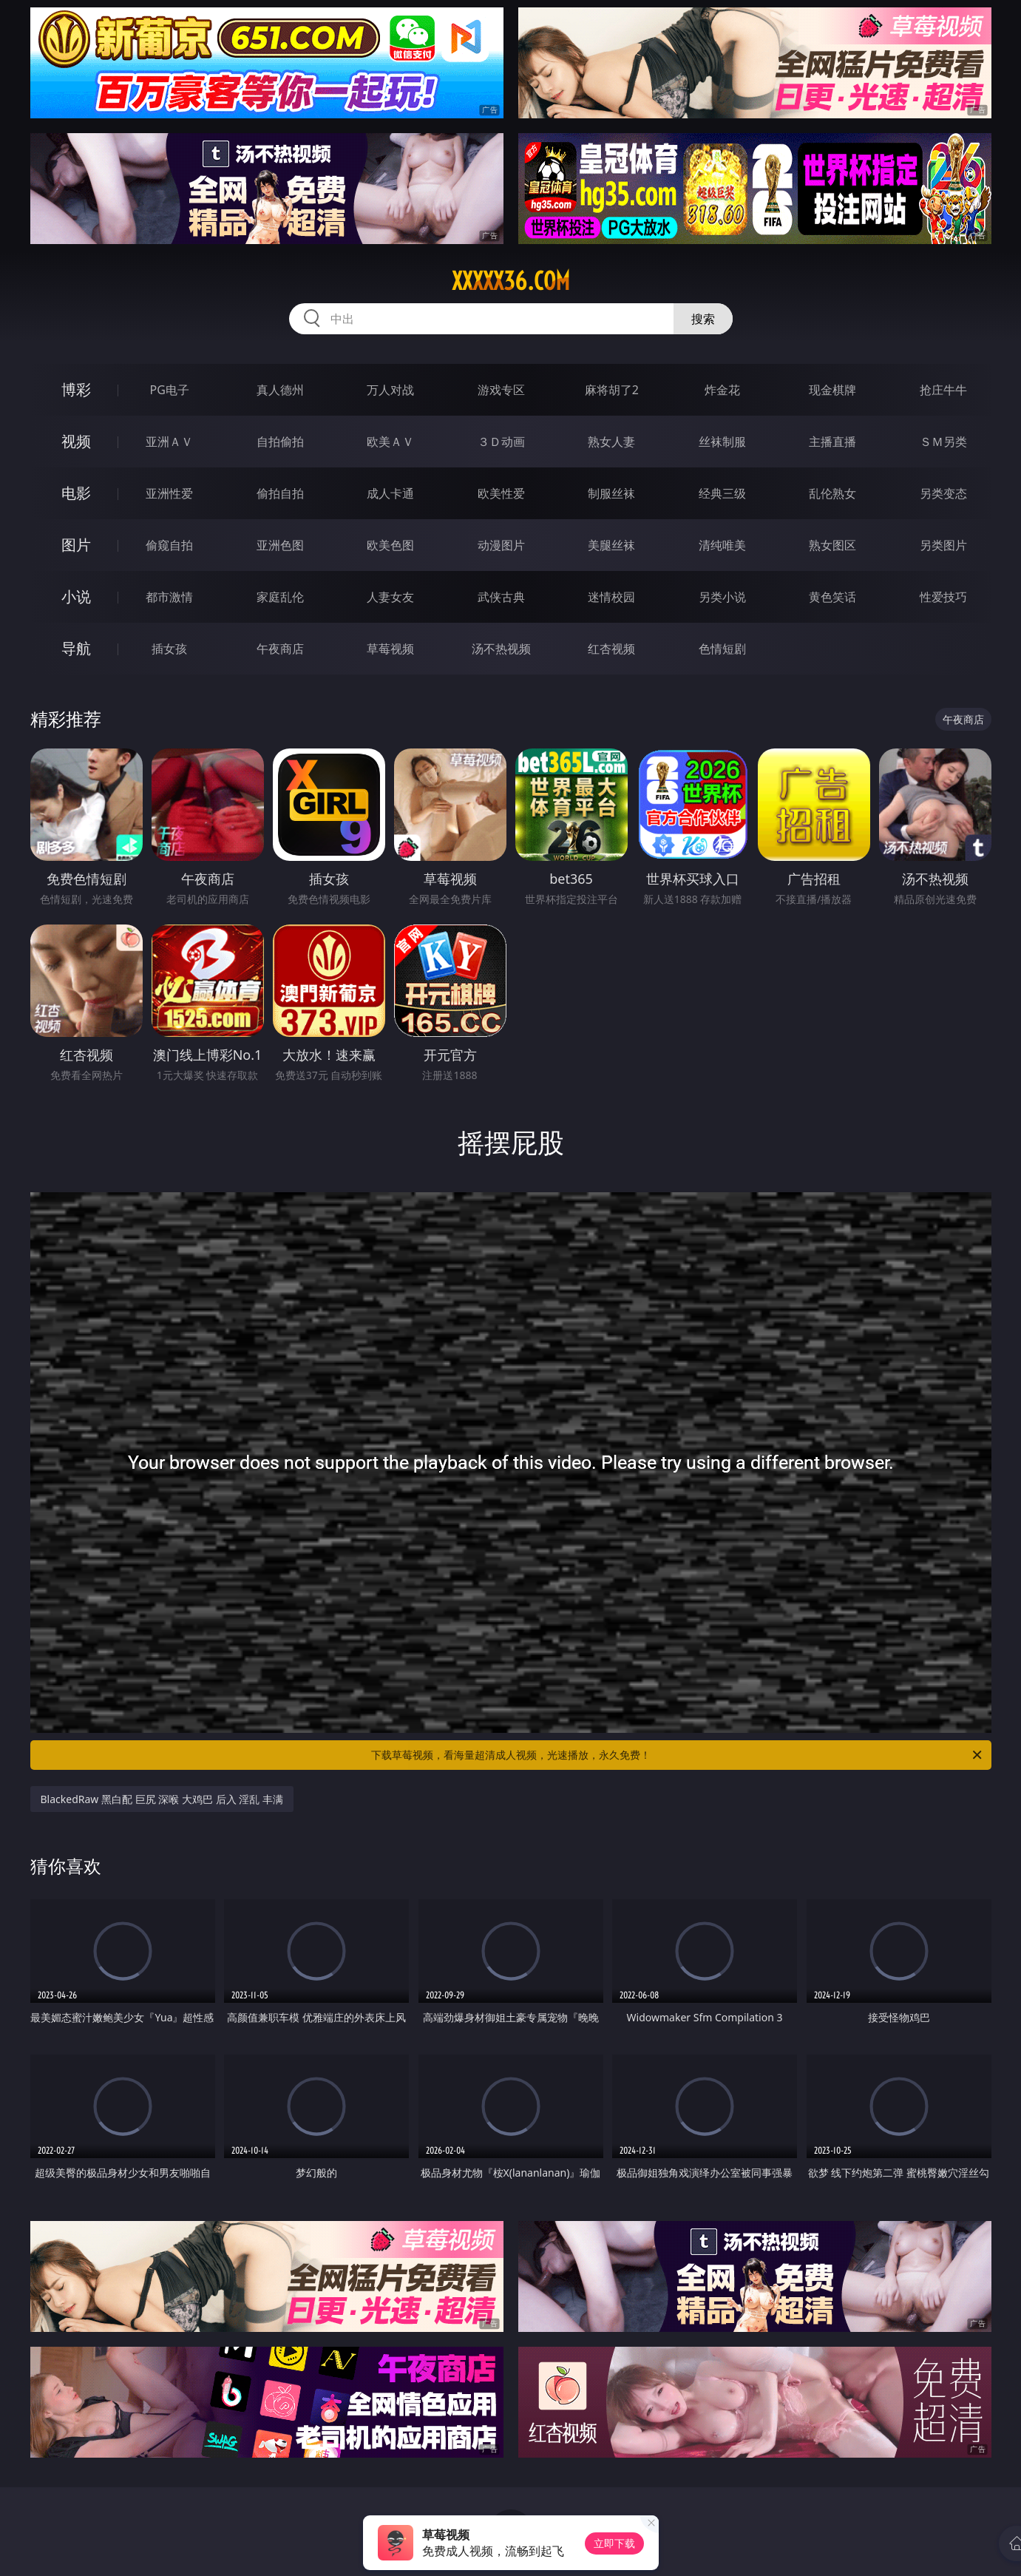 This screenshot has width=1021, height=2576. What do you see at coordinates (390, 441) in the screenshot?
I see `欧美ＡＶ` at bounding box center [390, 441].